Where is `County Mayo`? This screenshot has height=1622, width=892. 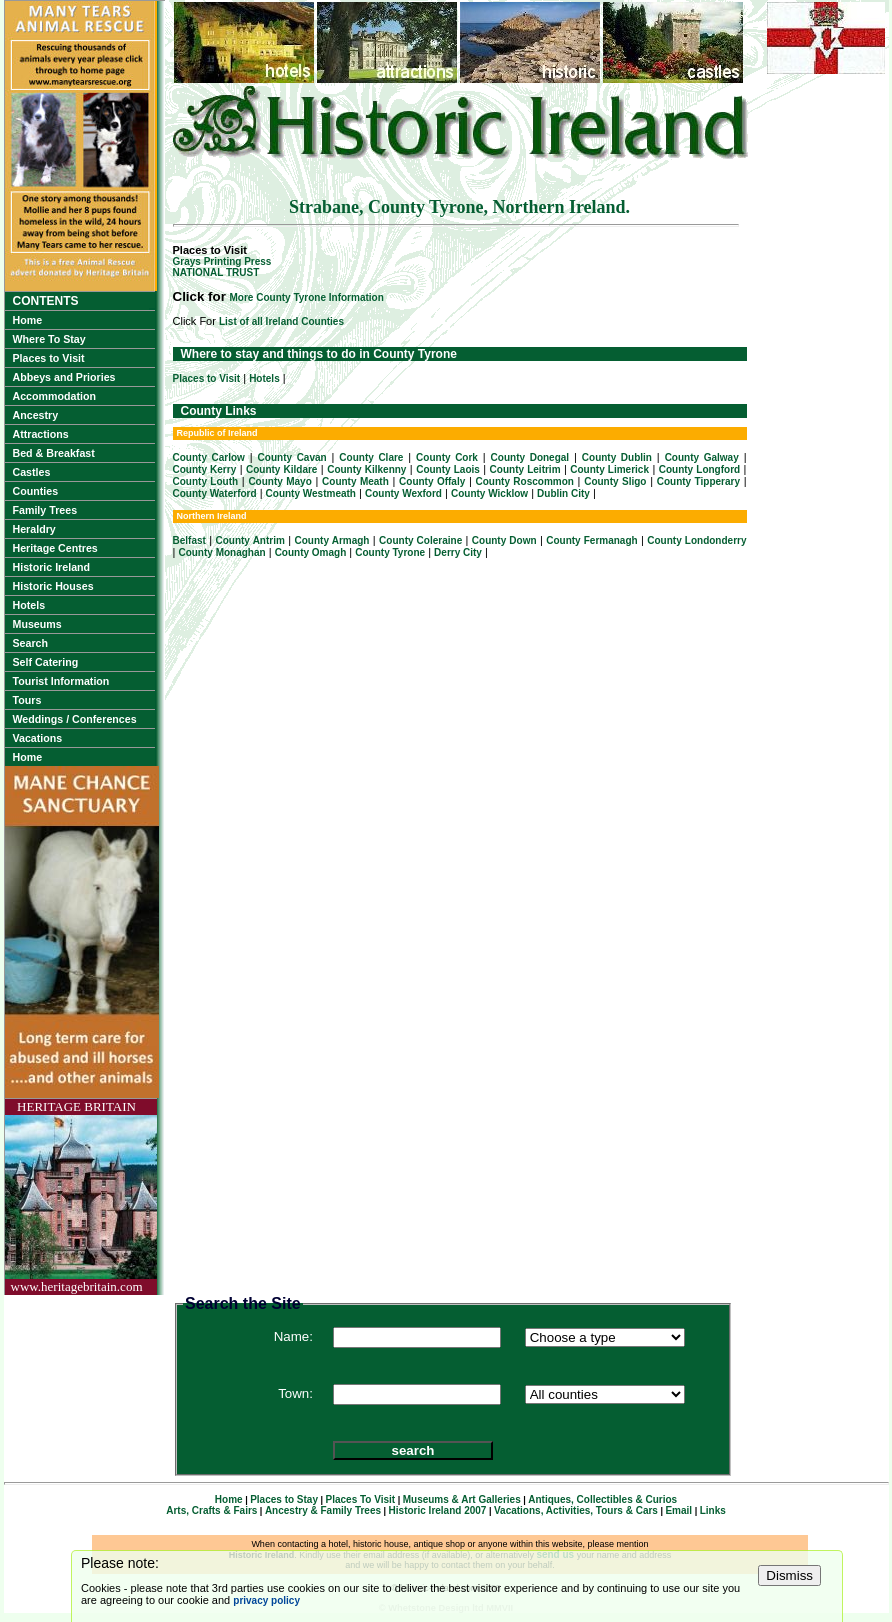
County Mayo is located at coordinates (279, 481).